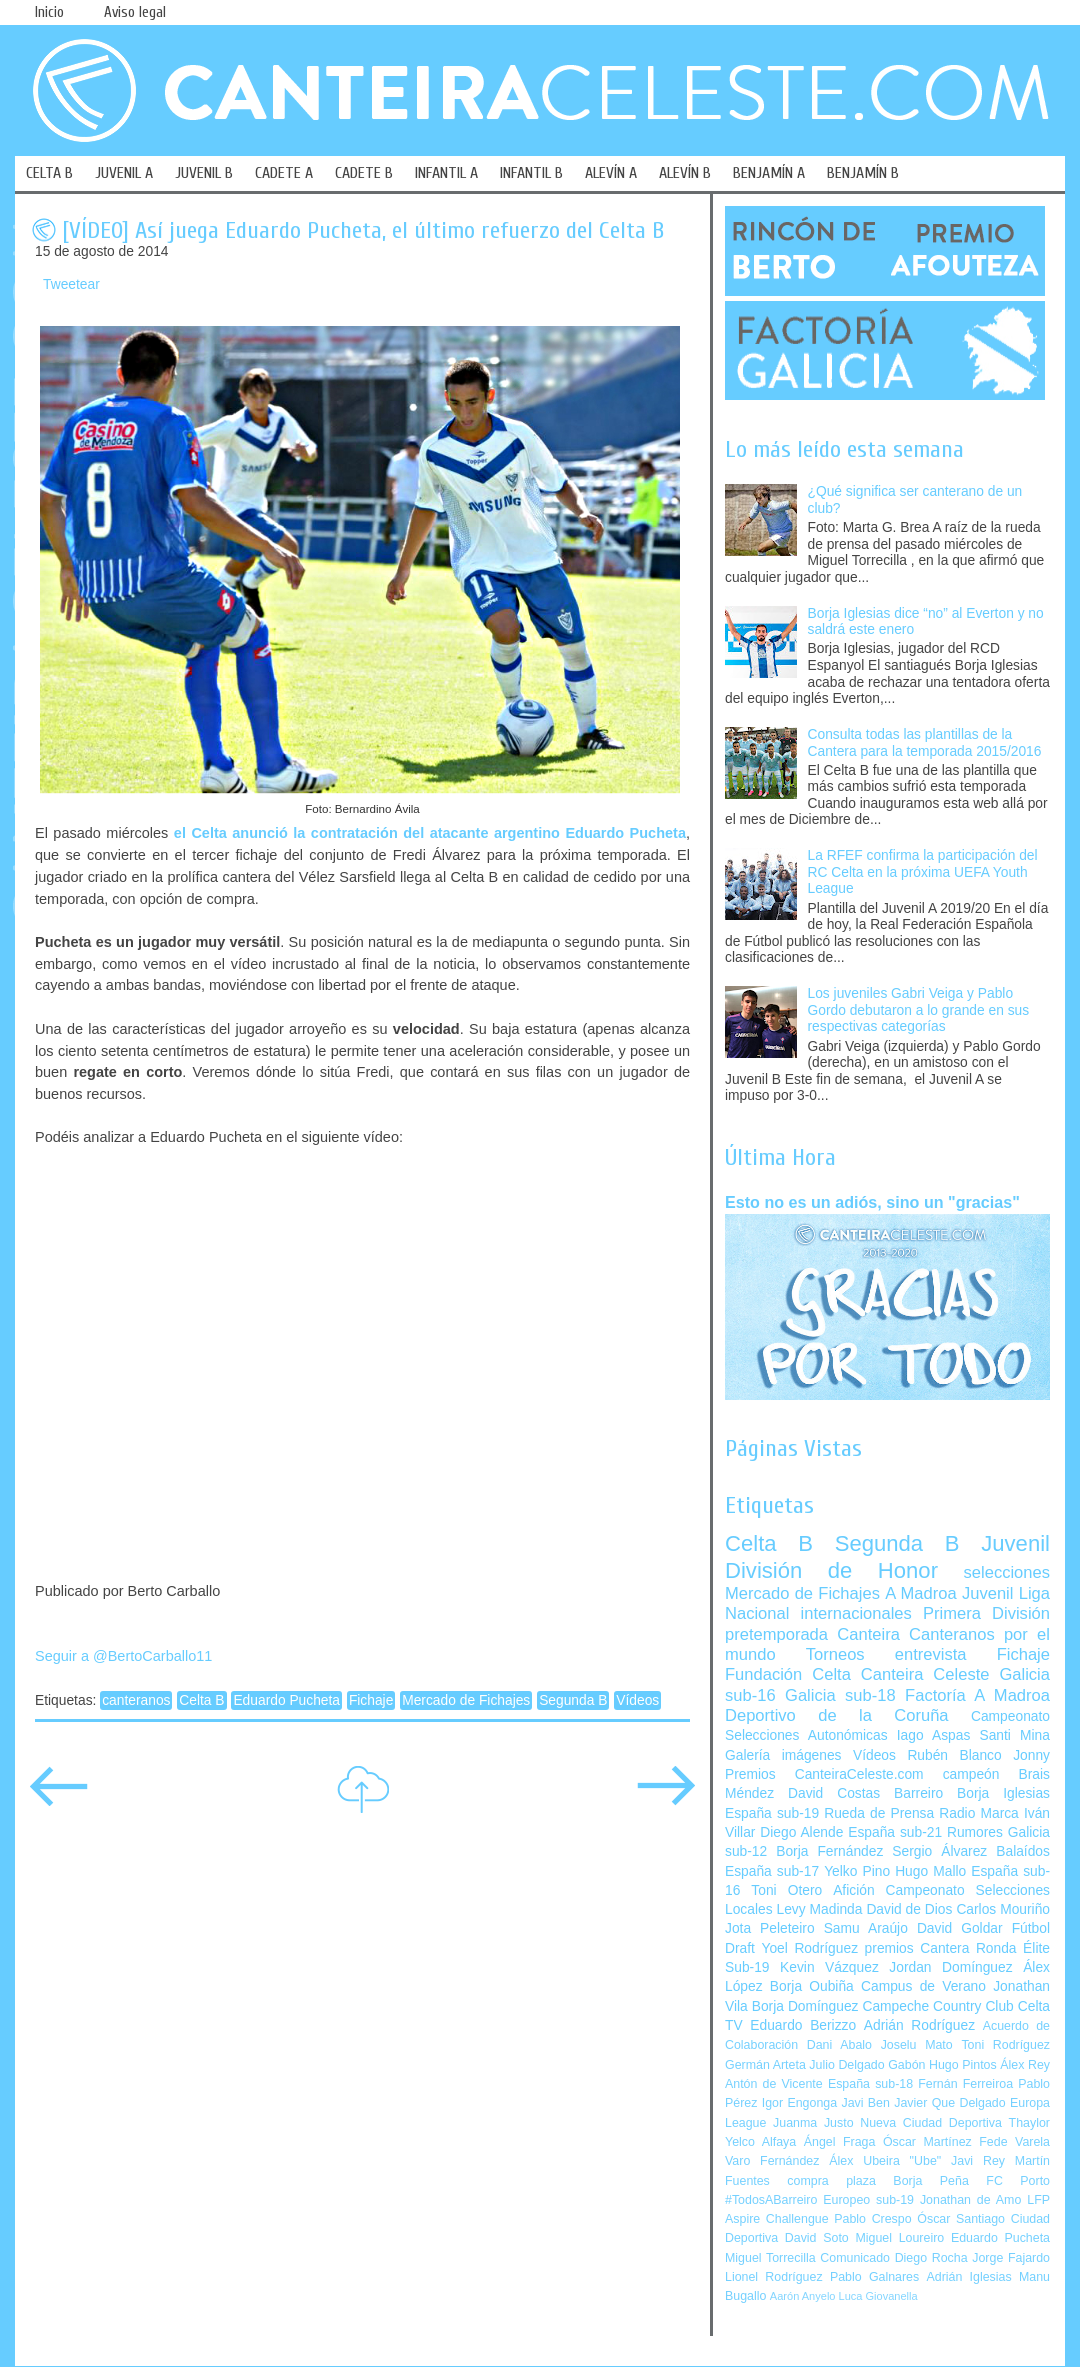 Image resolution: width=1080 pixels, height=2367 pixels. I want to click on Canteira Celeste, so click(925, 1674).